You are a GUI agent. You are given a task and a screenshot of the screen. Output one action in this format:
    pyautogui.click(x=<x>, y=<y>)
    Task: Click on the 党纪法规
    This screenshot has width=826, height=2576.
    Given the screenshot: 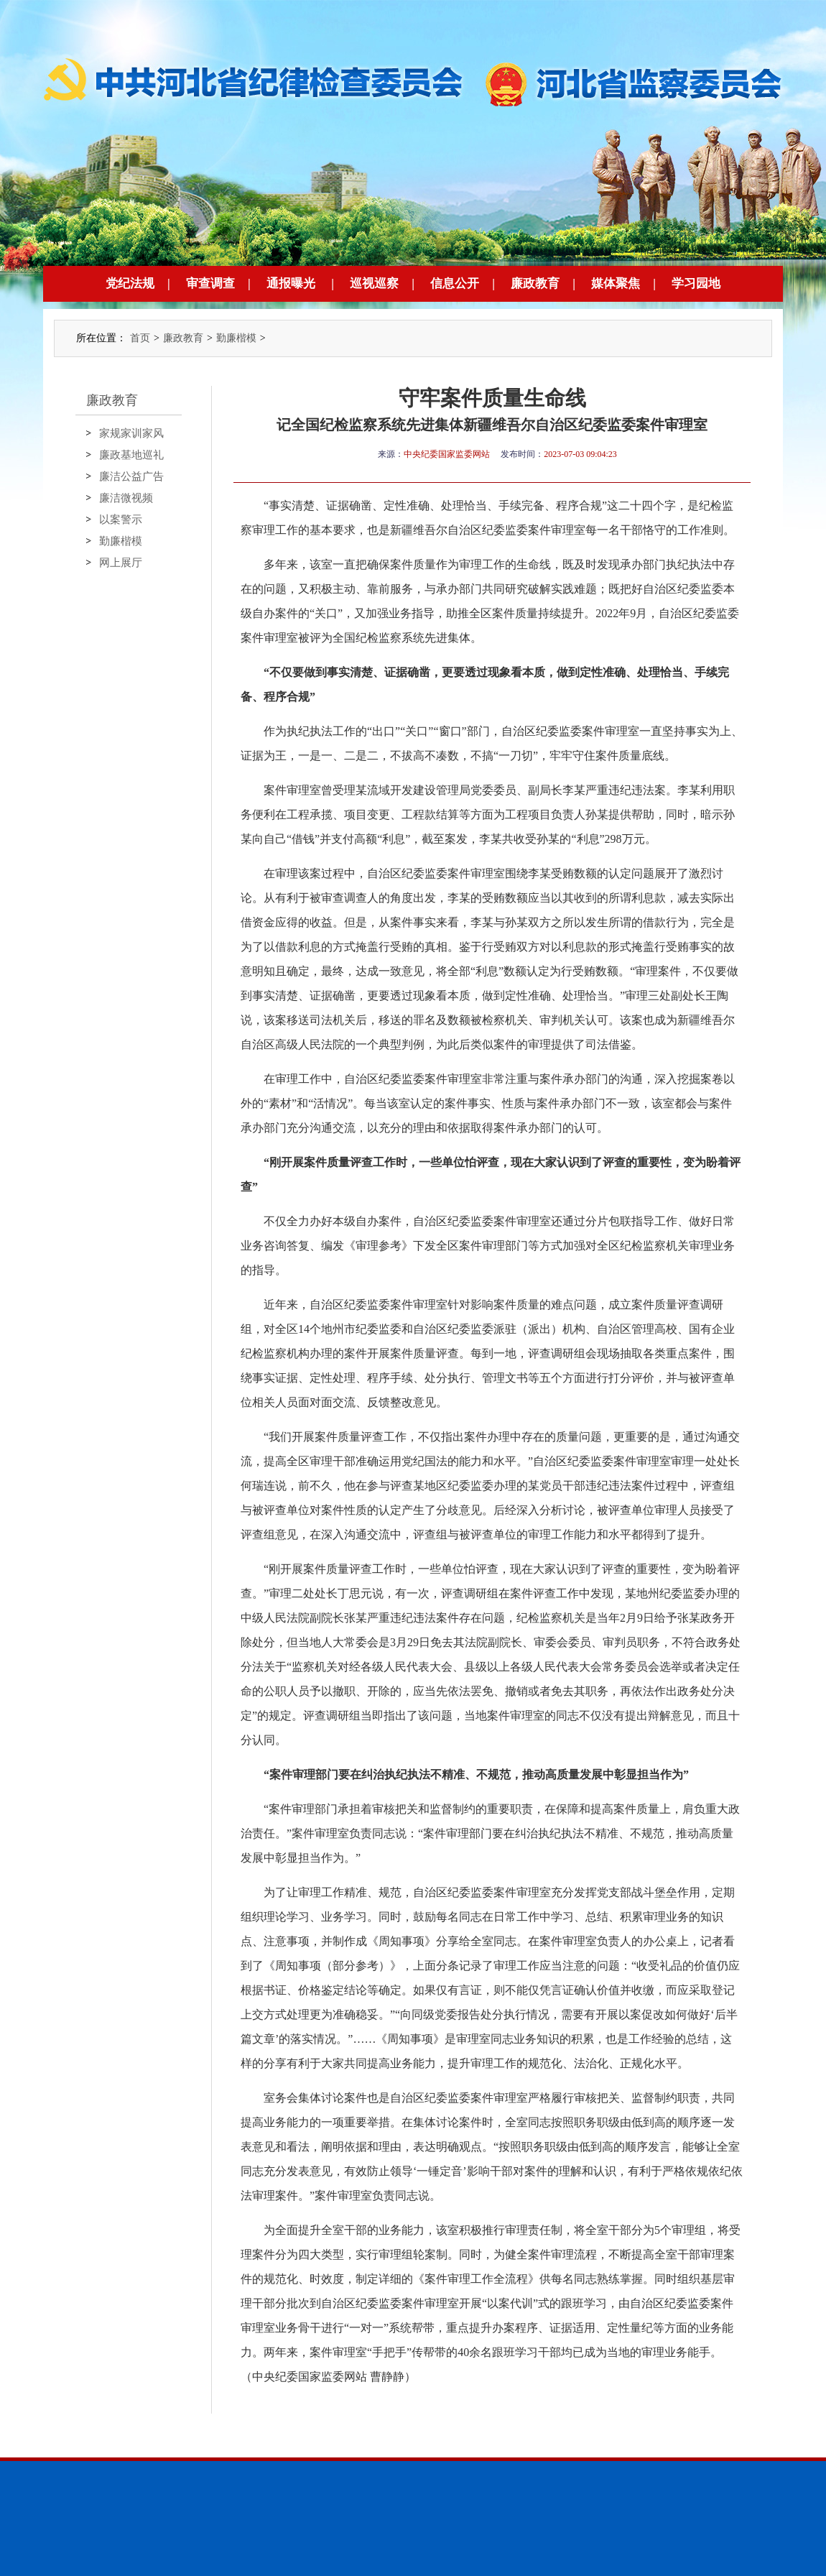 What is the action you would take?
    pyautogui.click(x=130, y=283)
    